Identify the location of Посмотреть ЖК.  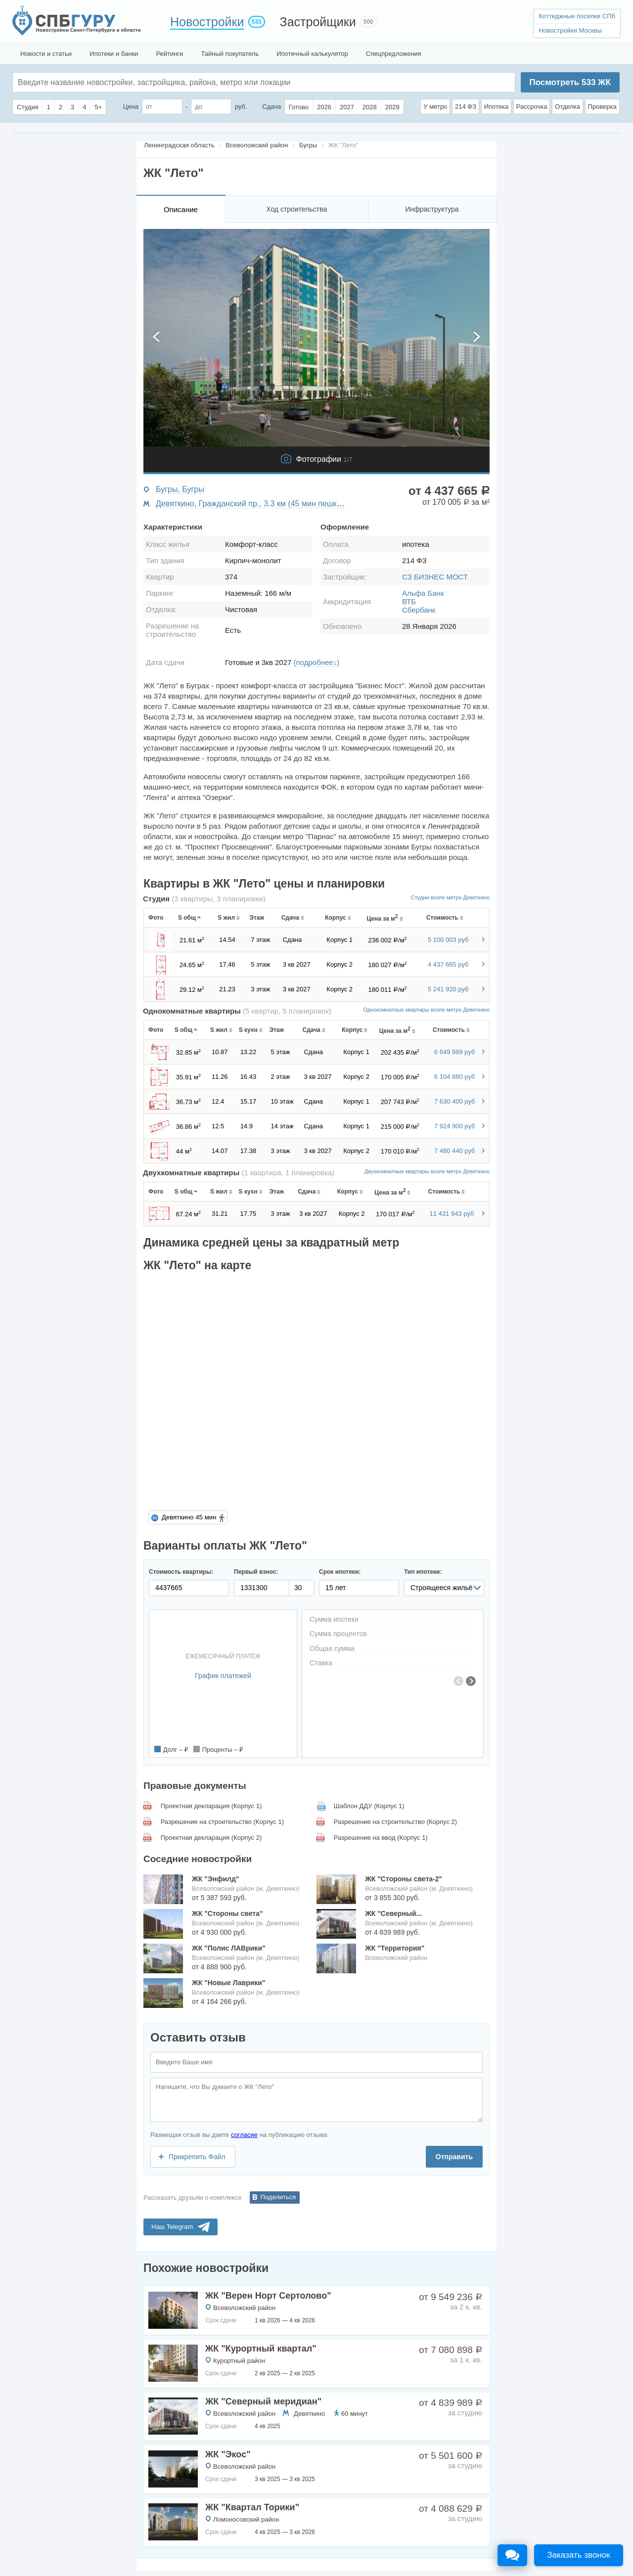
(569, 82).